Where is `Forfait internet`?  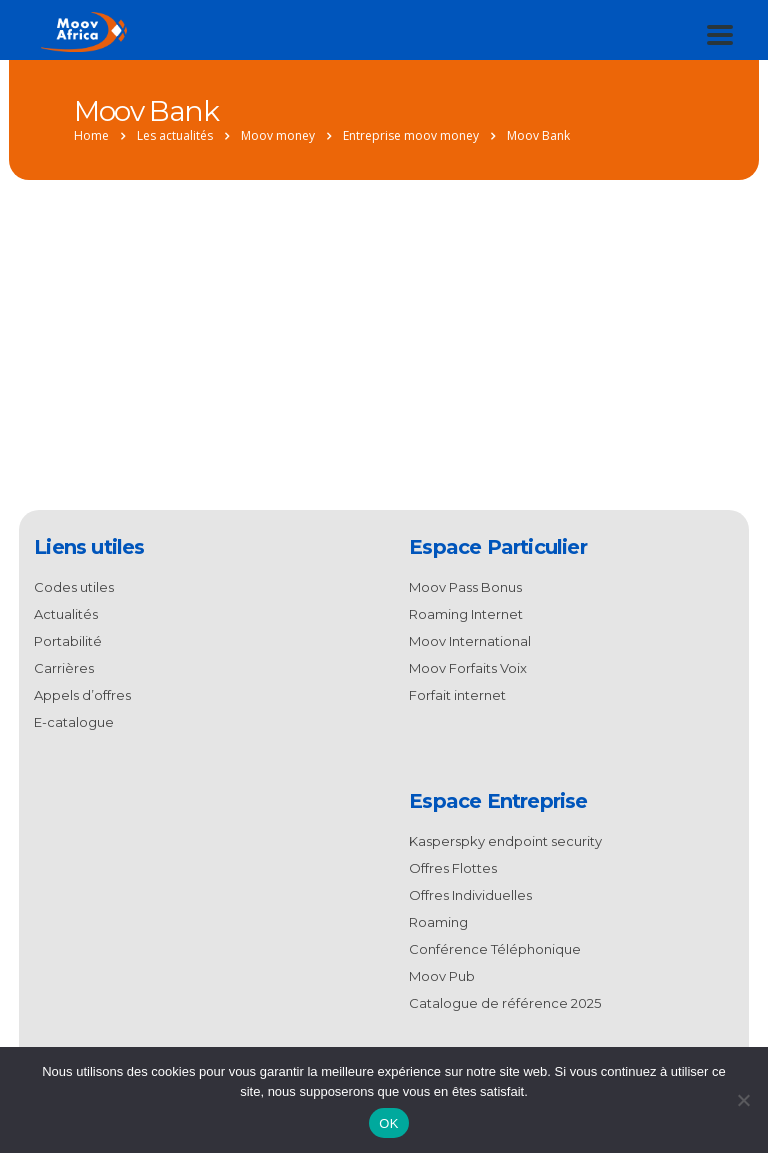
Forfait internet is located at coordinates (457, 695).